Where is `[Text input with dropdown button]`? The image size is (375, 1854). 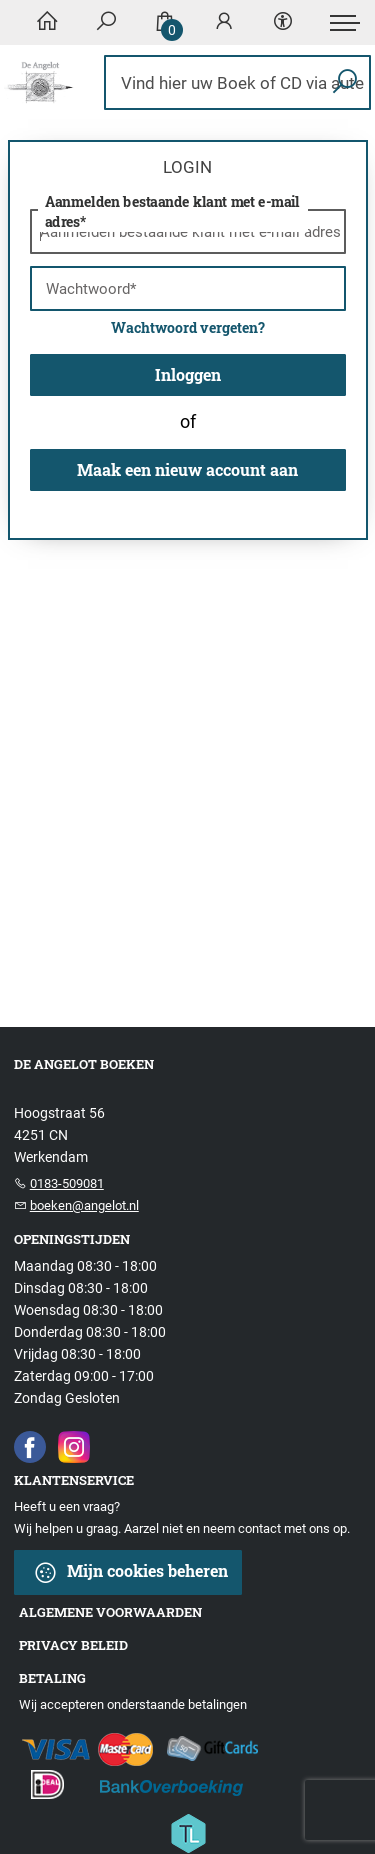 [Text input with dropdown button] is located at coordinates (242, 82).